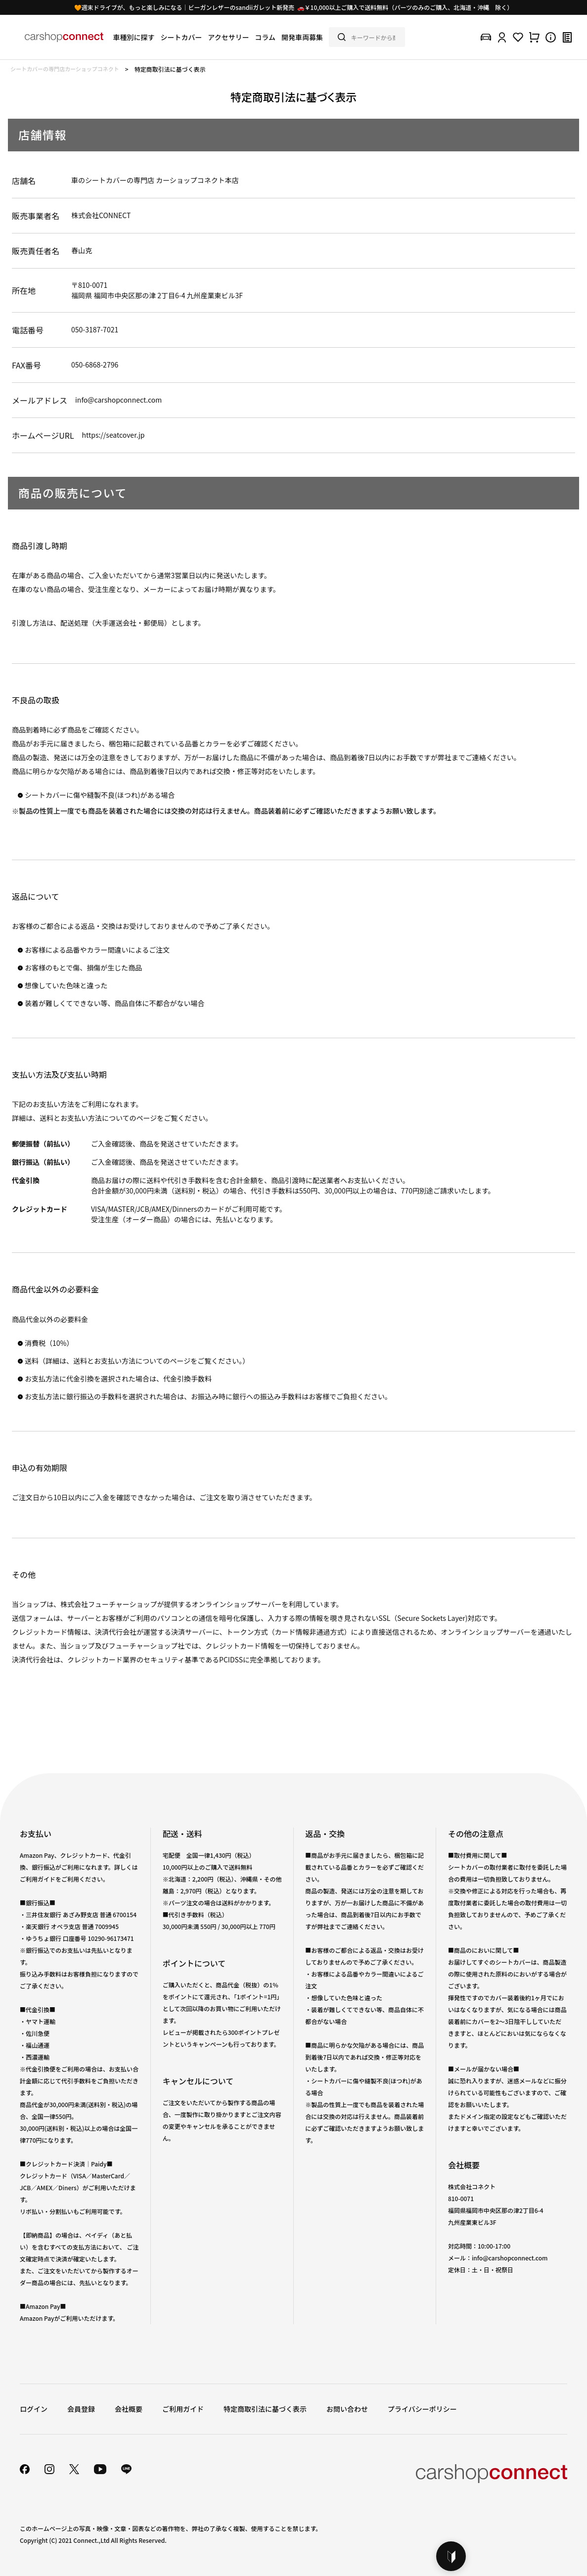  I want to click on アクセサリー, so click(228, 37).